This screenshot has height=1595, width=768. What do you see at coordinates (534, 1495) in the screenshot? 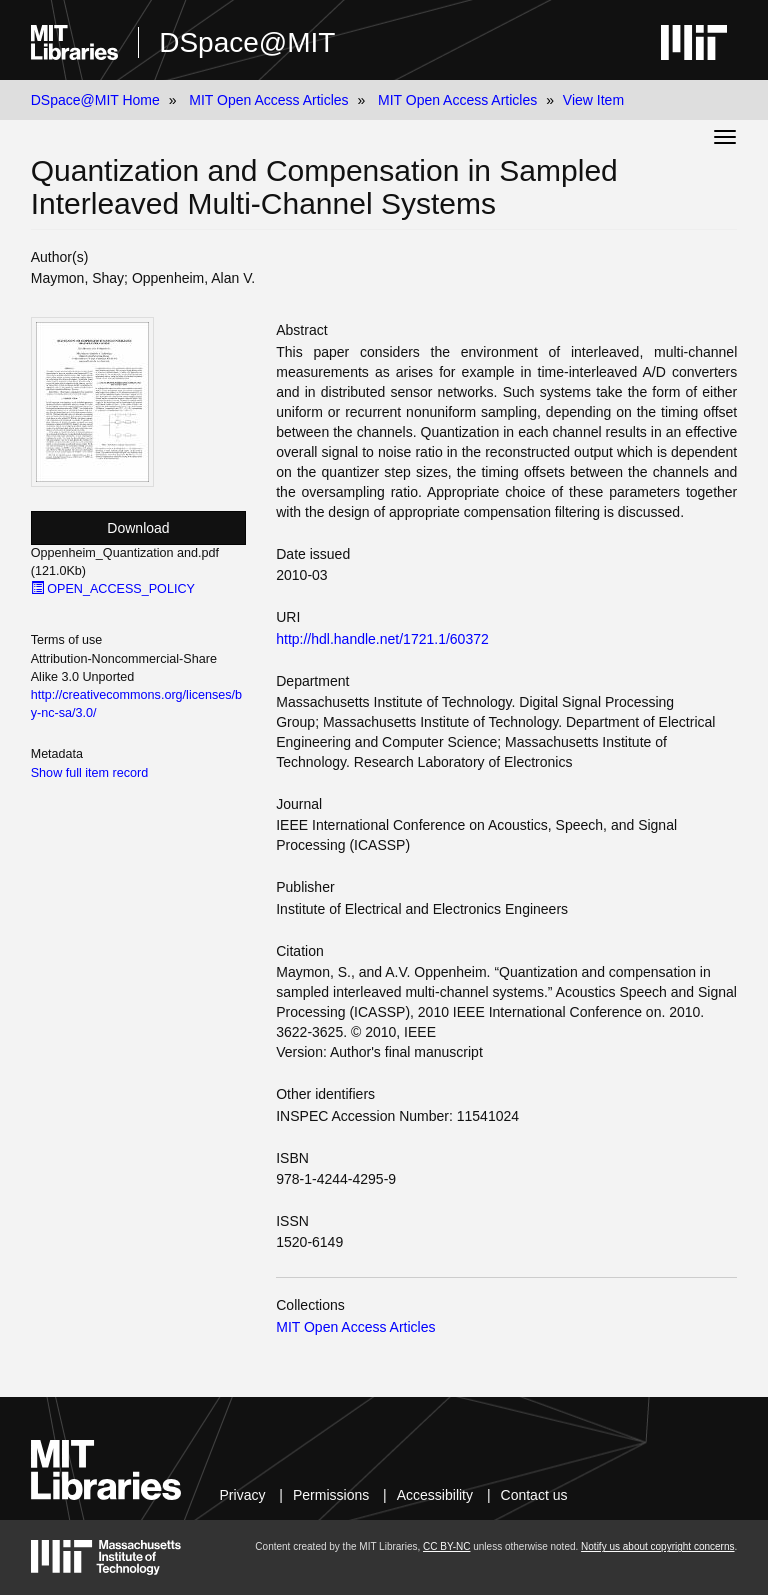
I see `Contact us` at bounding box center [534, 1495].